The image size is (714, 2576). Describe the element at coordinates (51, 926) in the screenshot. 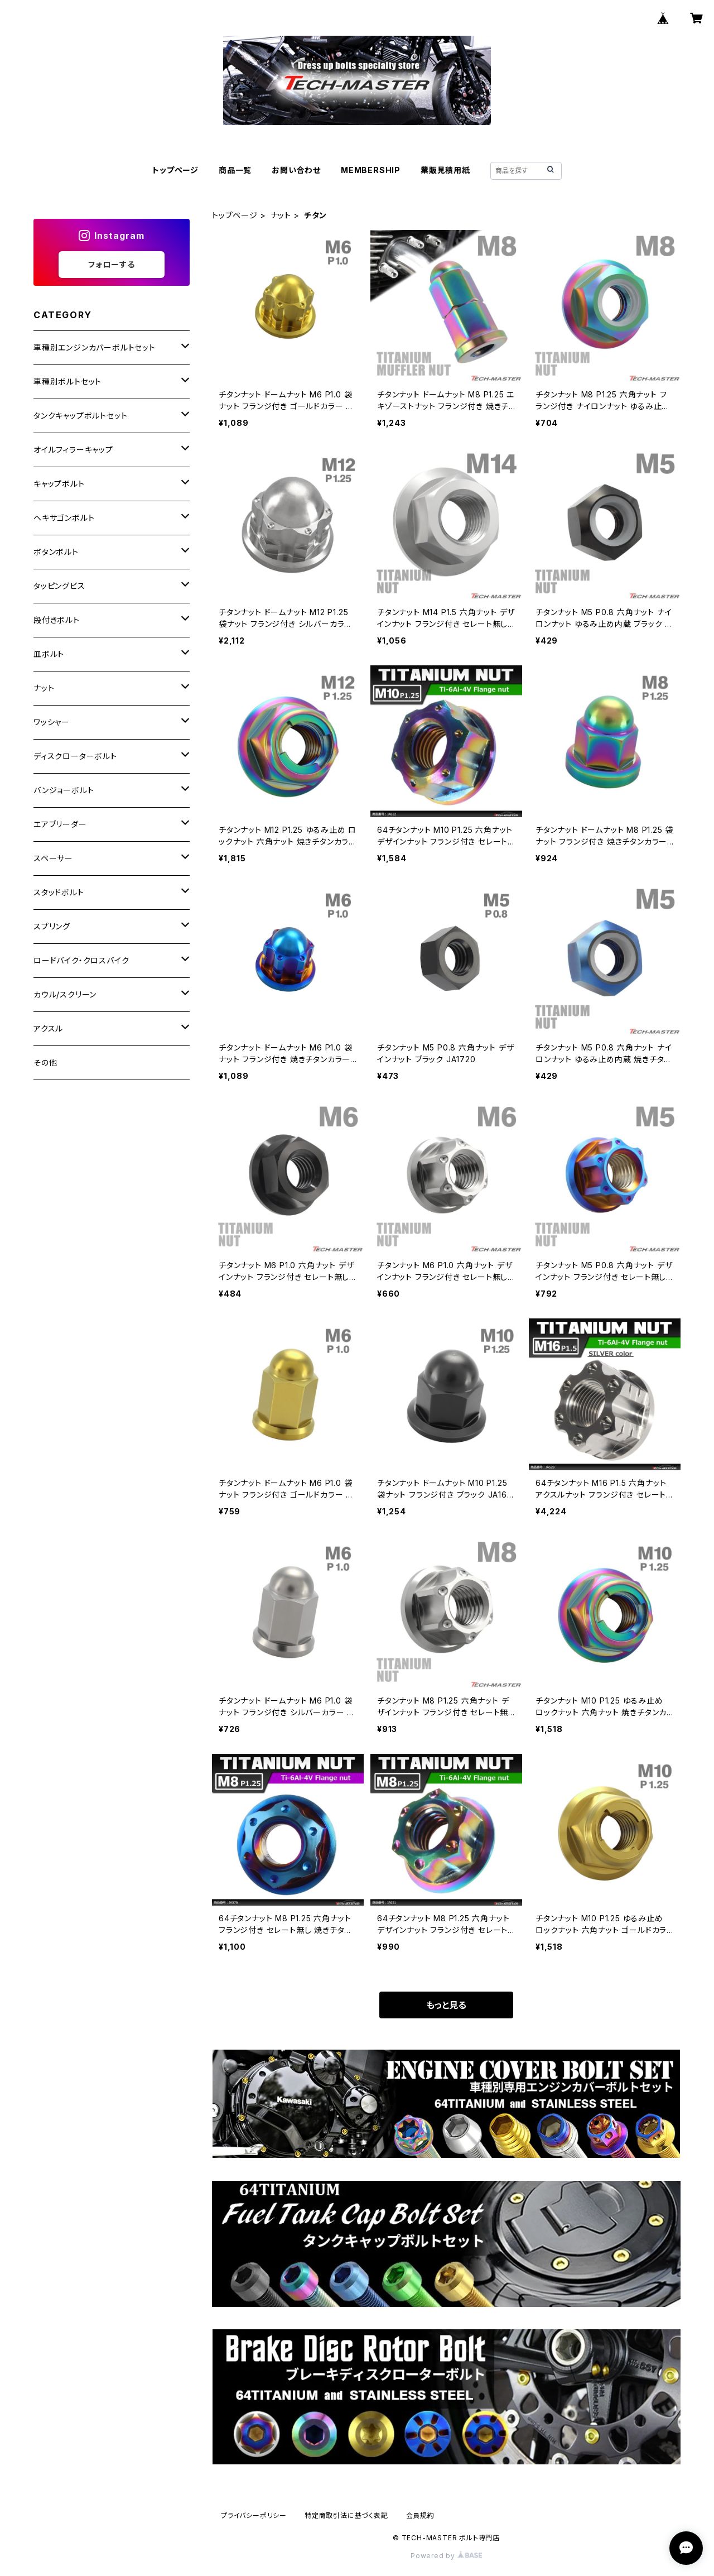

I see `スプリング` at that location.